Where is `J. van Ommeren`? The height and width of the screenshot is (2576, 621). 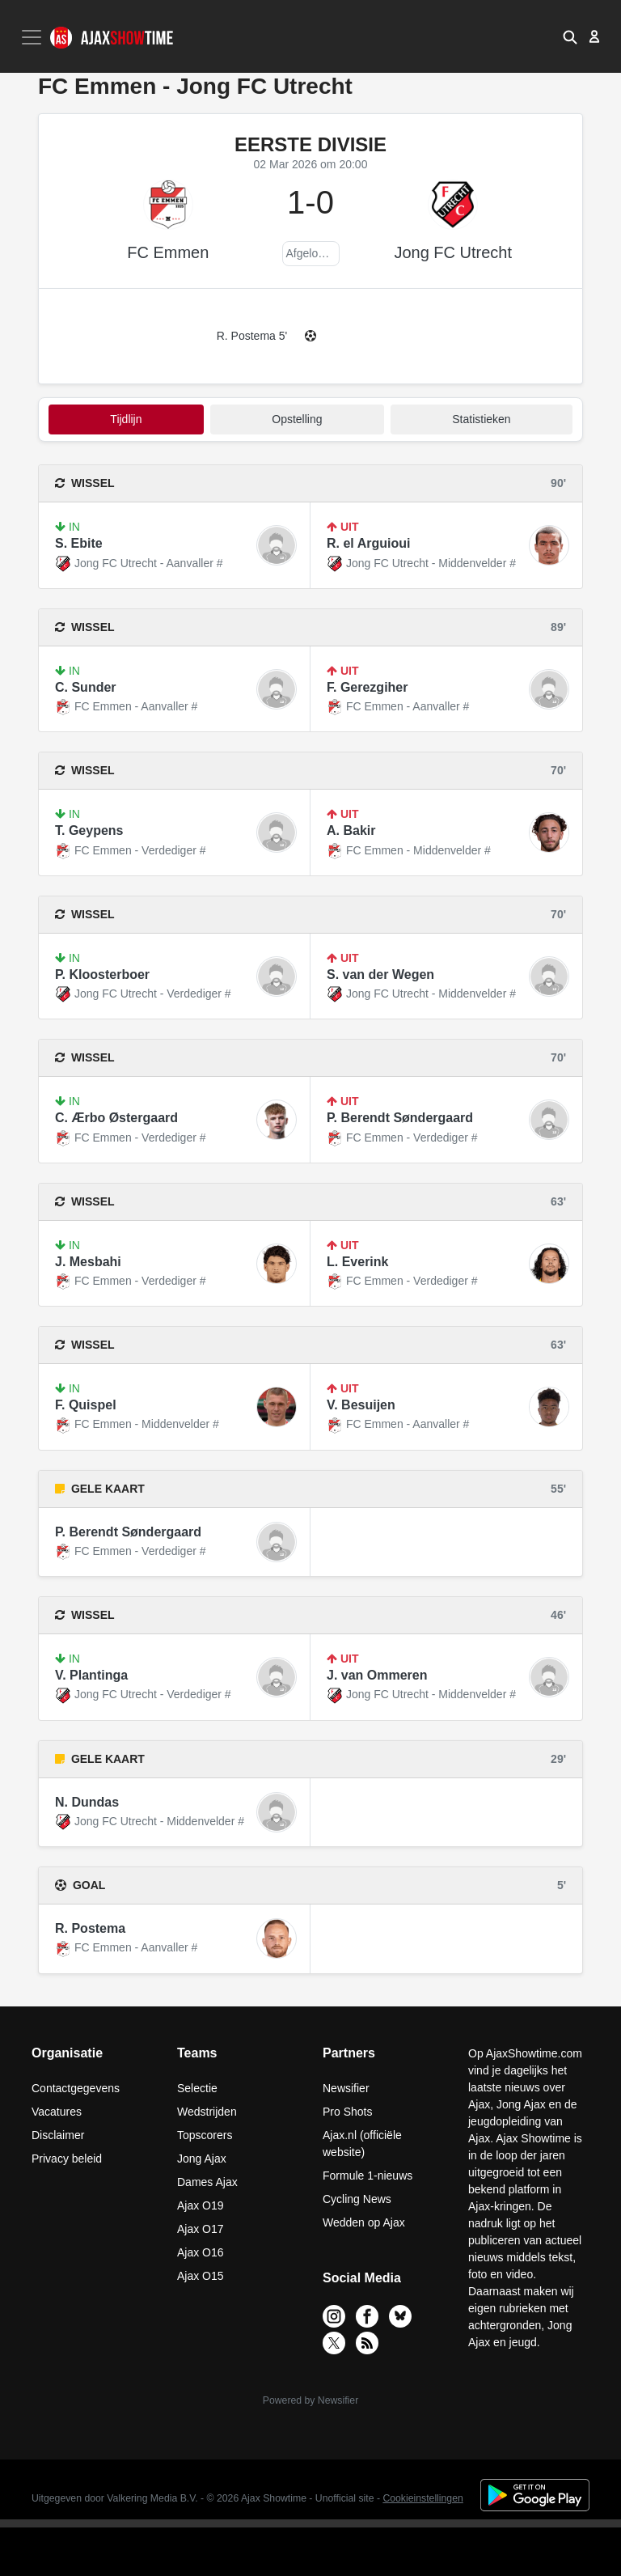 J. van Ommeren is located at coordinates (377, 1675).